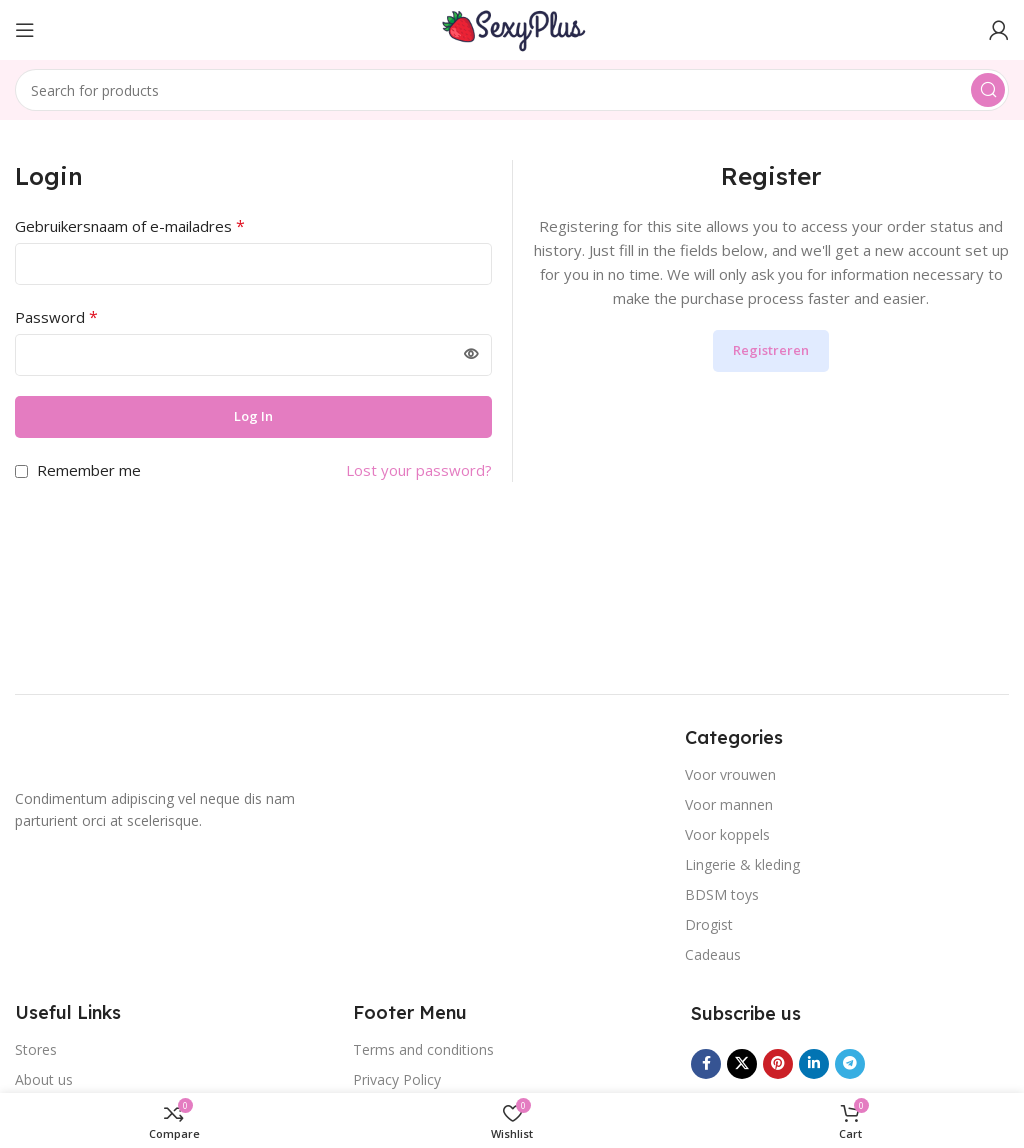 The image size is (1024, 1148). Describe the element at coordinates (130, 226) in the screenshot. I see `Gebruikersnaam of e-mailadres` at that location.